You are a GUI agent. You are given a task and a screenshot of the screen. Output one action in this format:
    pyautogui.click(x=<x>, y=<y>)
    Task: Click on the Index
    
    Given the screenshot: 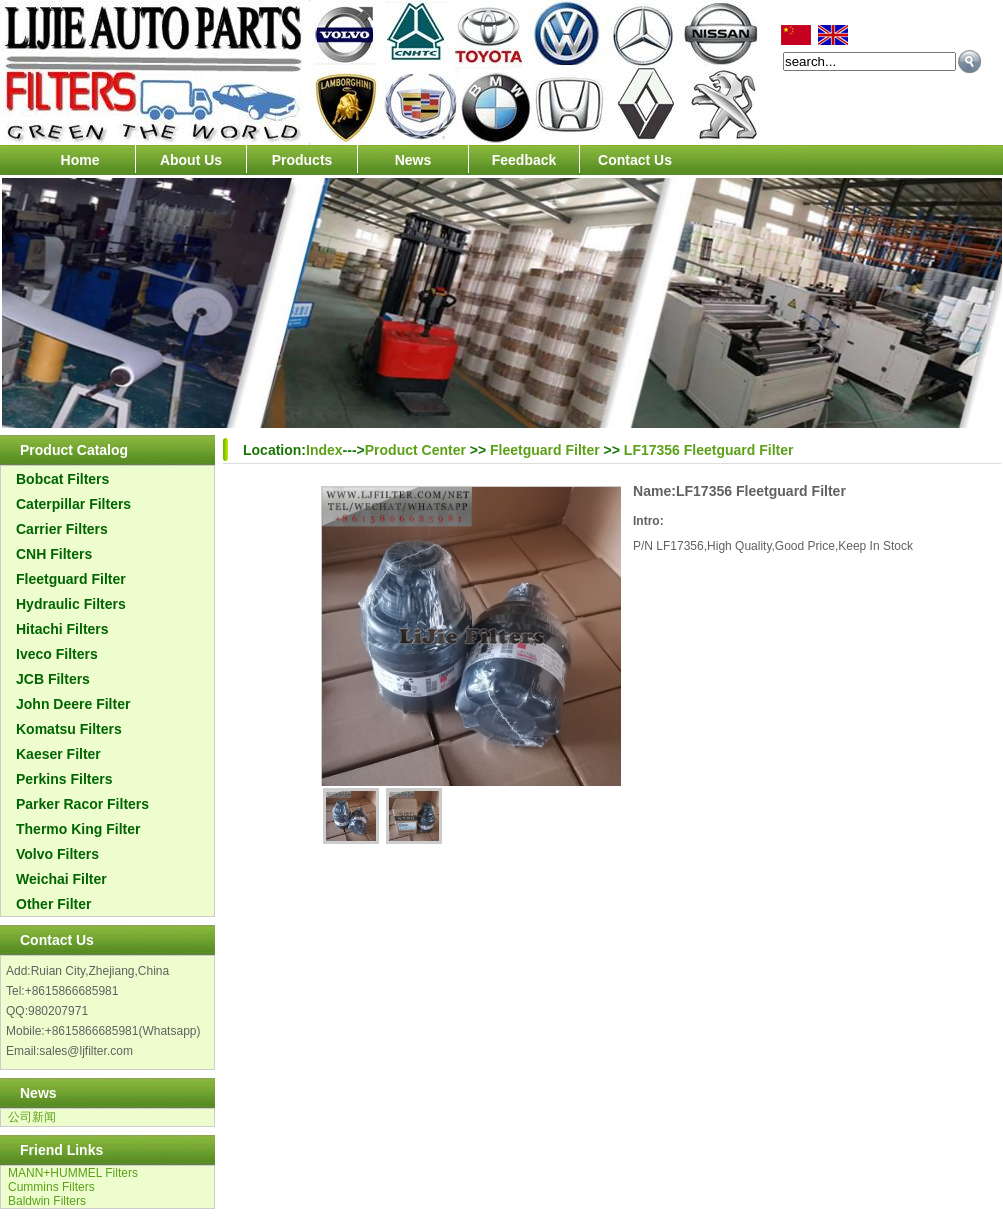 What is the action you would take?
    pyautogui.click(x=324, y=450)
    